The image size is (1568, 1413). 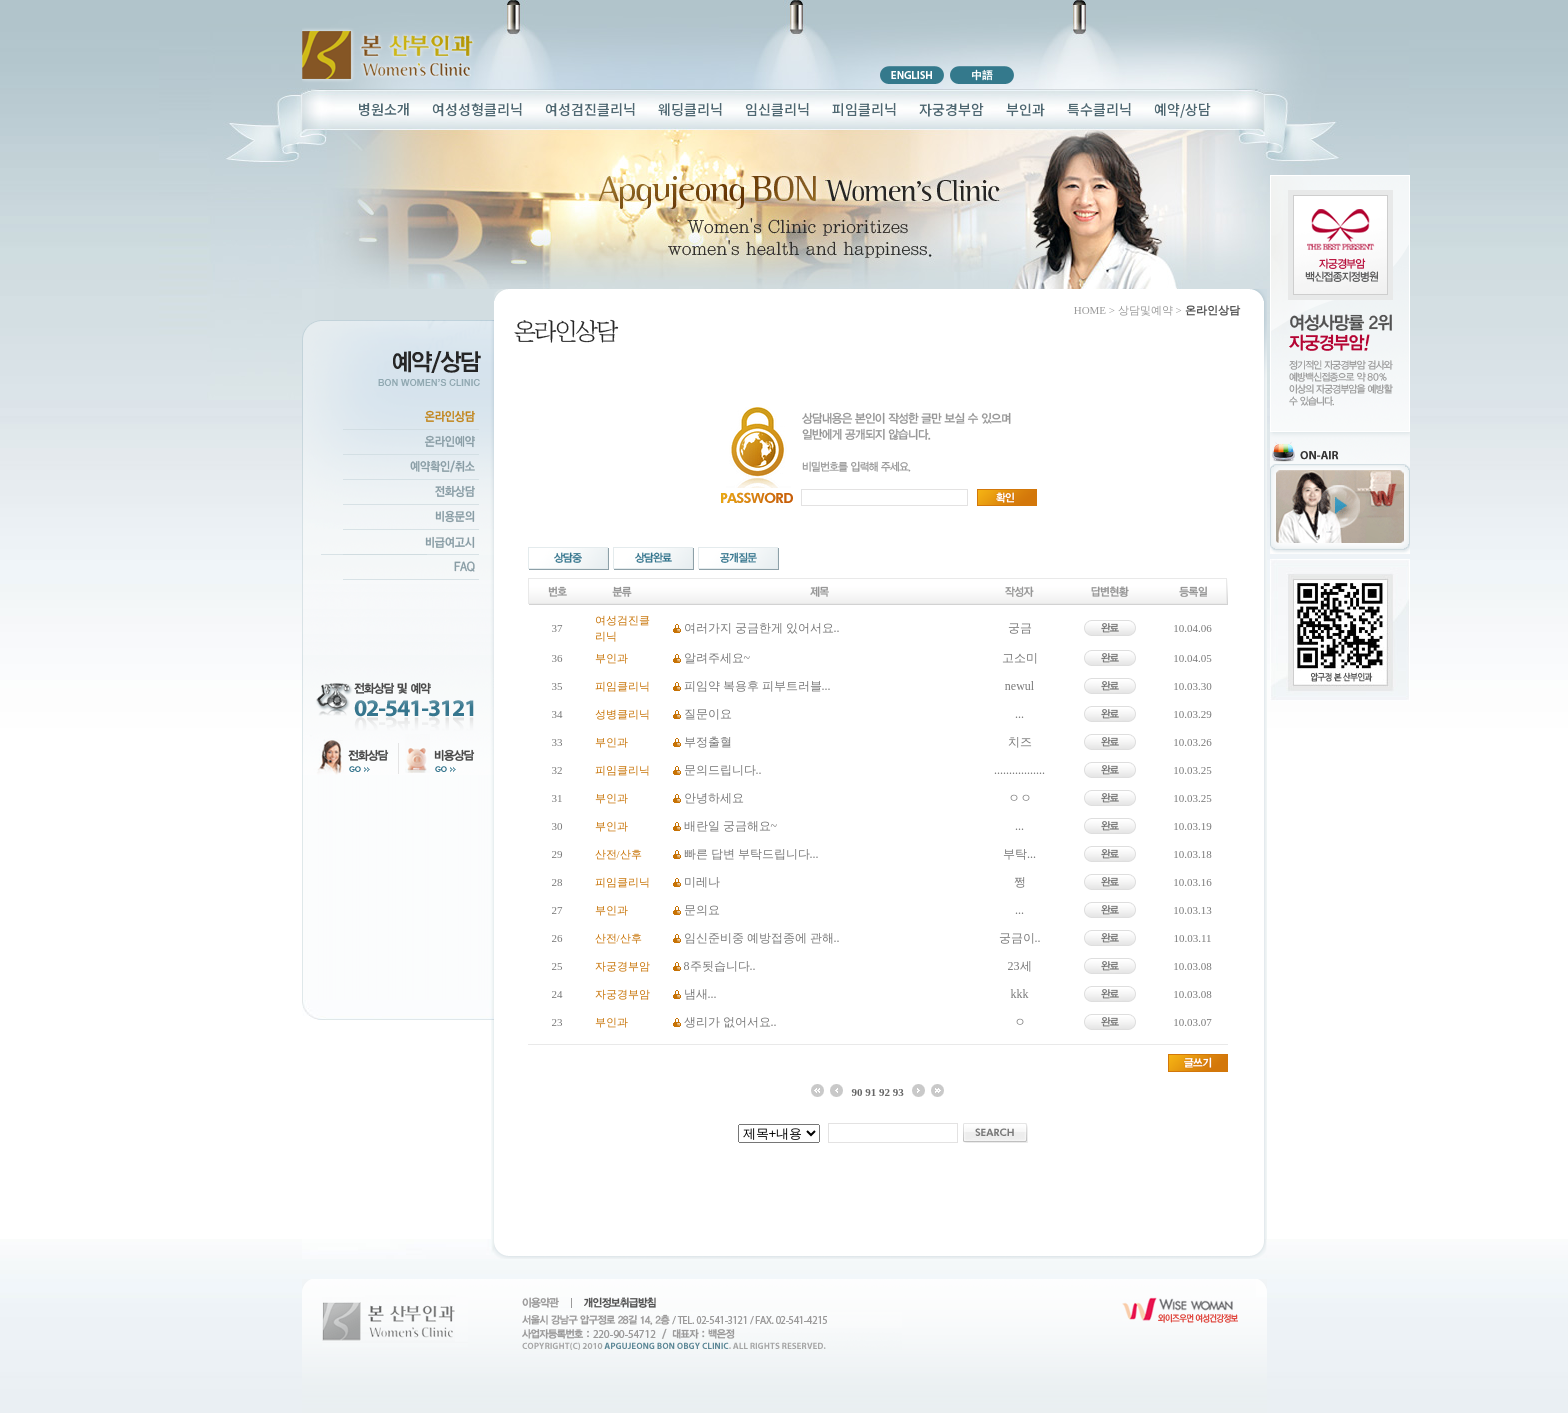 What do you see at coordinates (762, 938) in the screenshot?
I see `임신준비중 예방접종에 관해..` at bounding box center [762, 938].